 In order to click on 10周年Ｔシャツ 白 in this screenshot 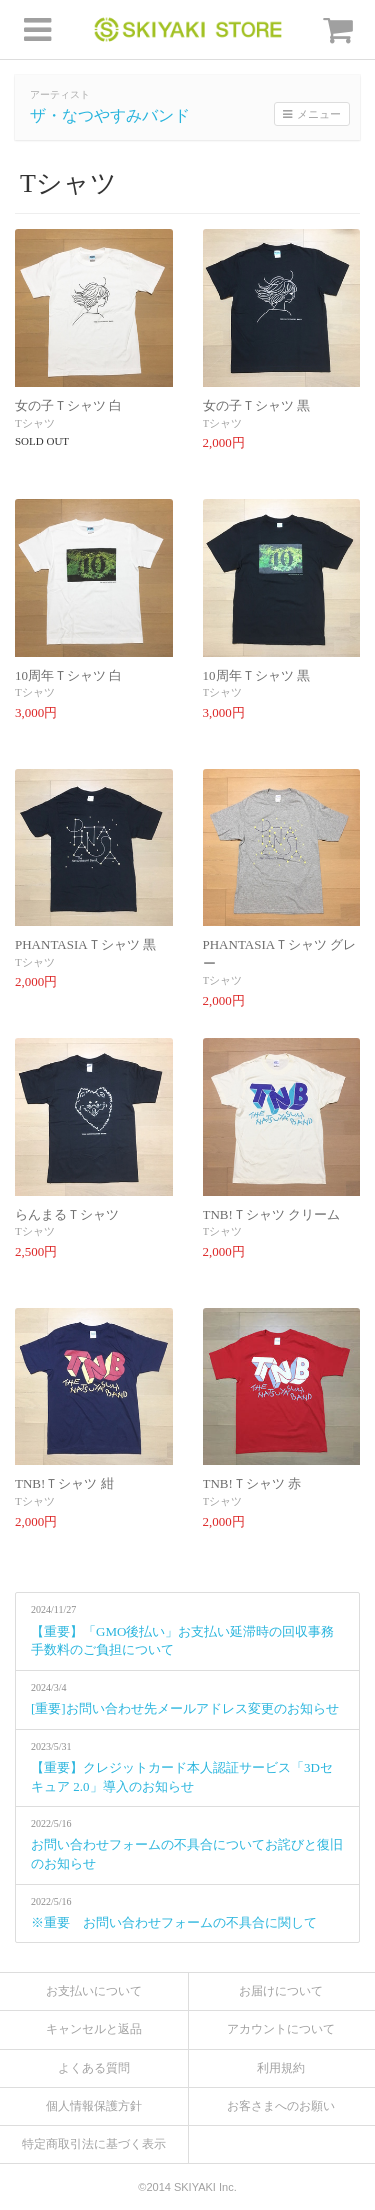, I will do `click(68, 675)`.